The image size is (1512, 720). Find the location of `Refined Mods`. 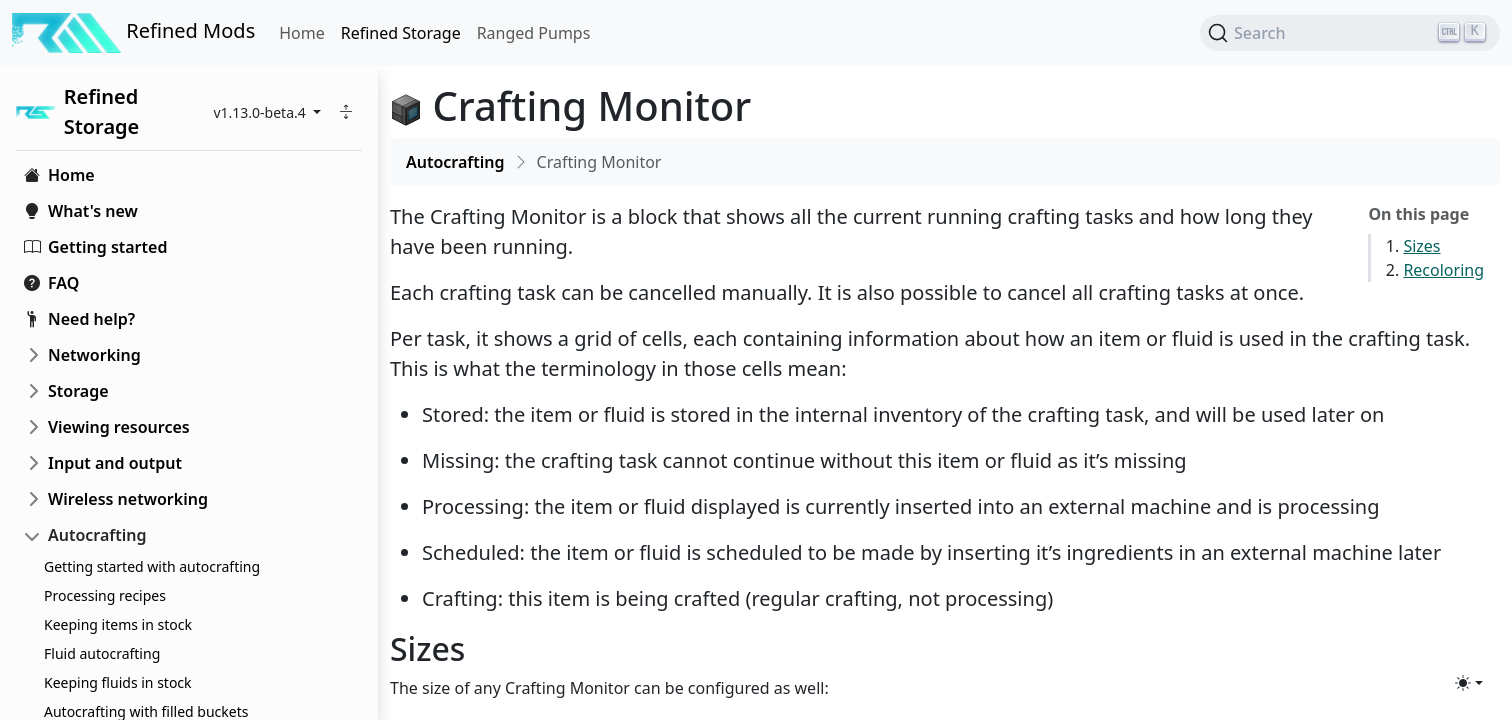

Refined Mods is located at coordinates (133, 33).